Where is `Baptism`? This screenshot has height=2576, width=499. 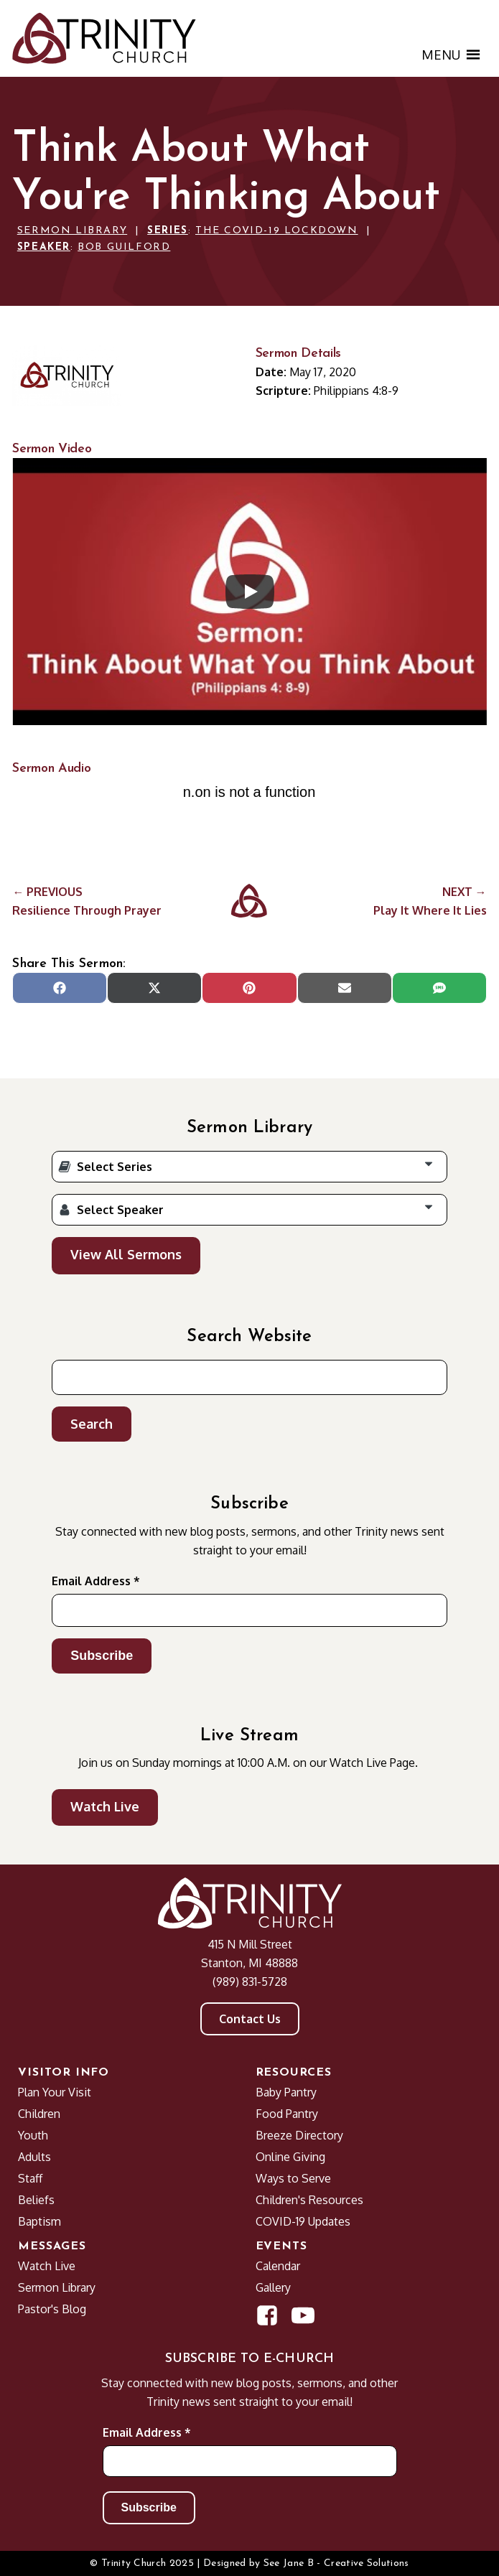 Baptism is located at coordinates (39, 2221).